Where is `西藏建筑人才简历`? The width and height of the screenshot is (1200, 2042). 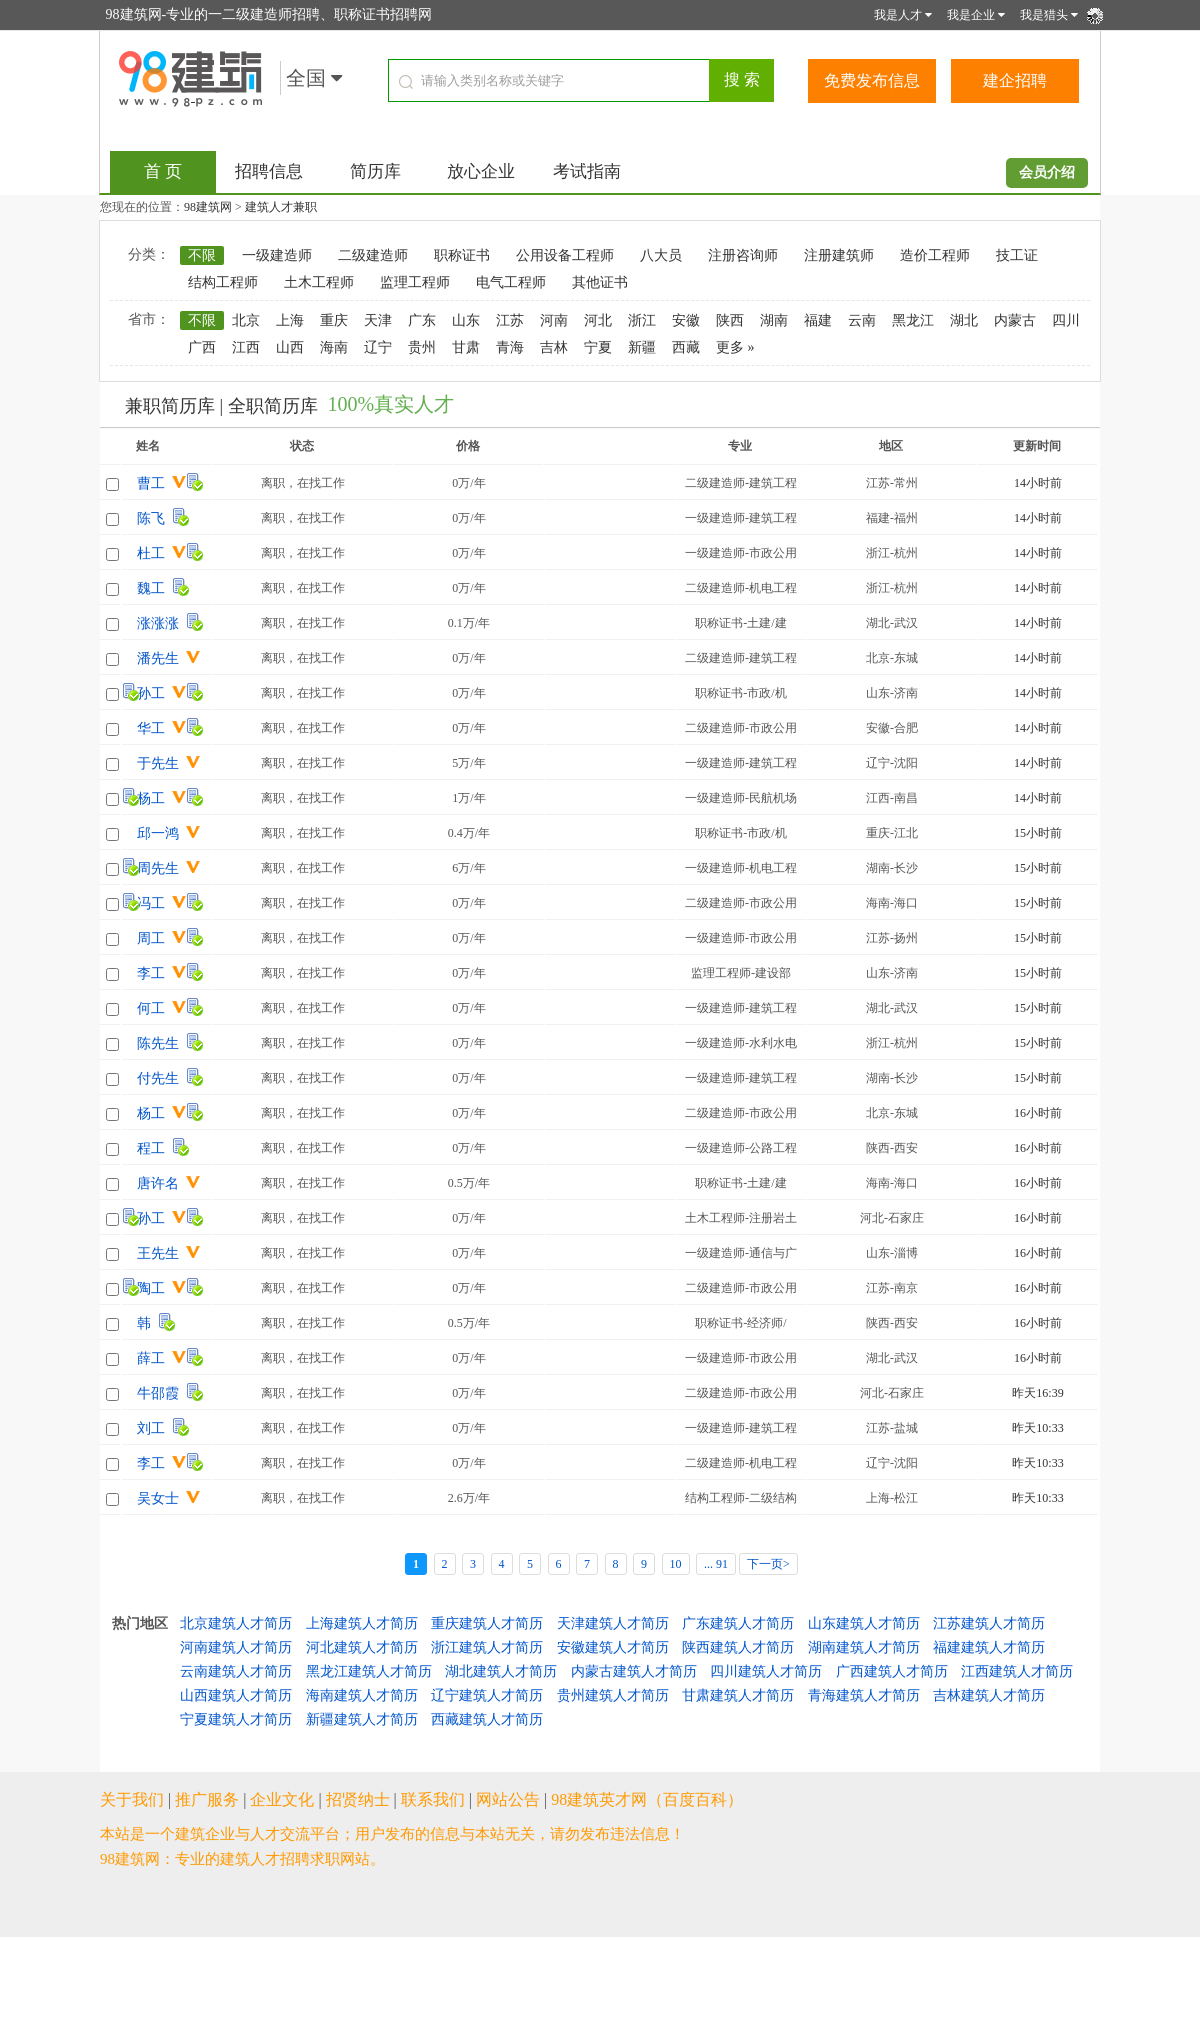
西藏建筑人才简历 is located at coordinates (487, 1719).